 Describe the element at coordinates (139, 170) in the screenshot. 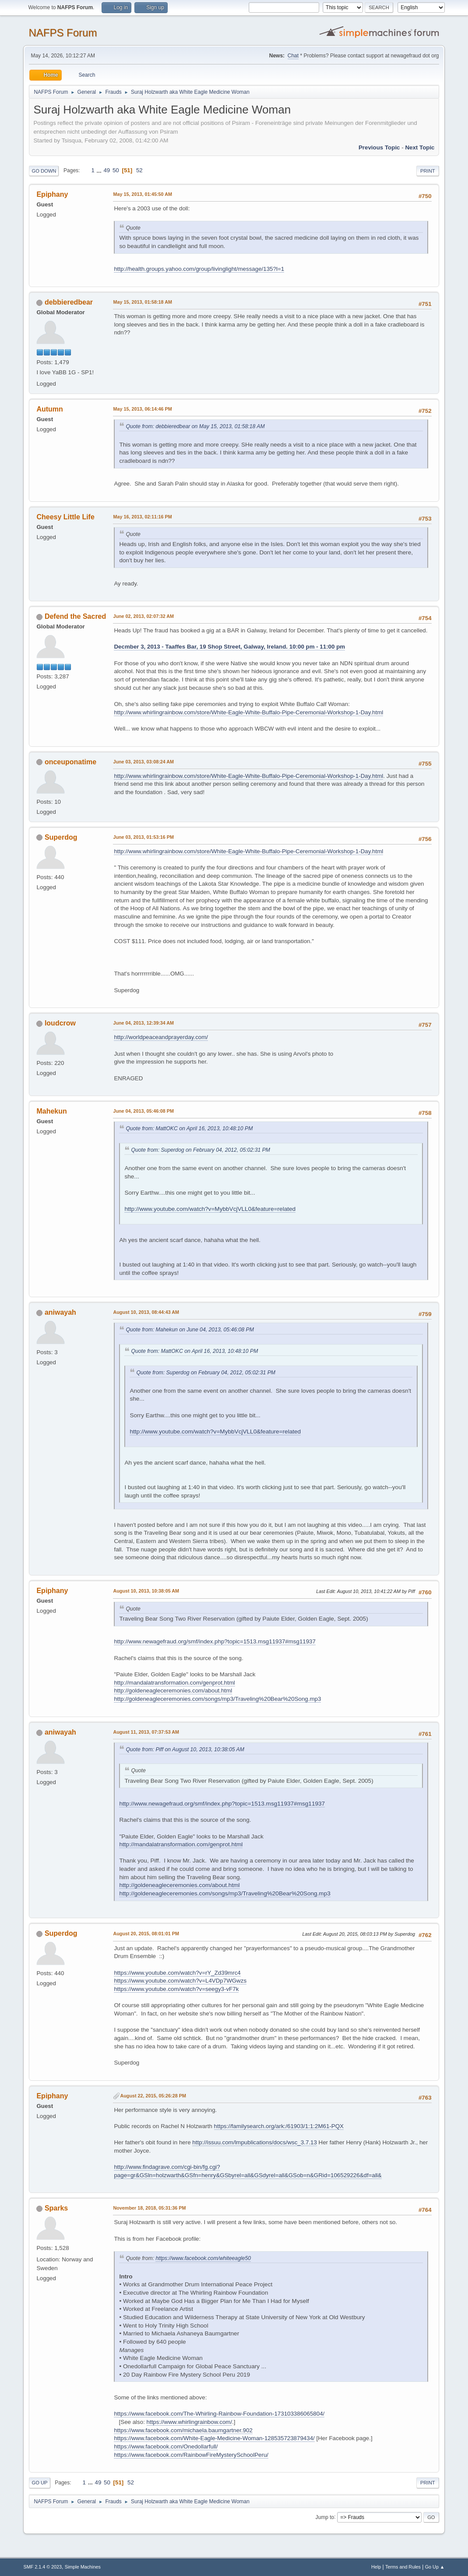

I see `52` at that location.